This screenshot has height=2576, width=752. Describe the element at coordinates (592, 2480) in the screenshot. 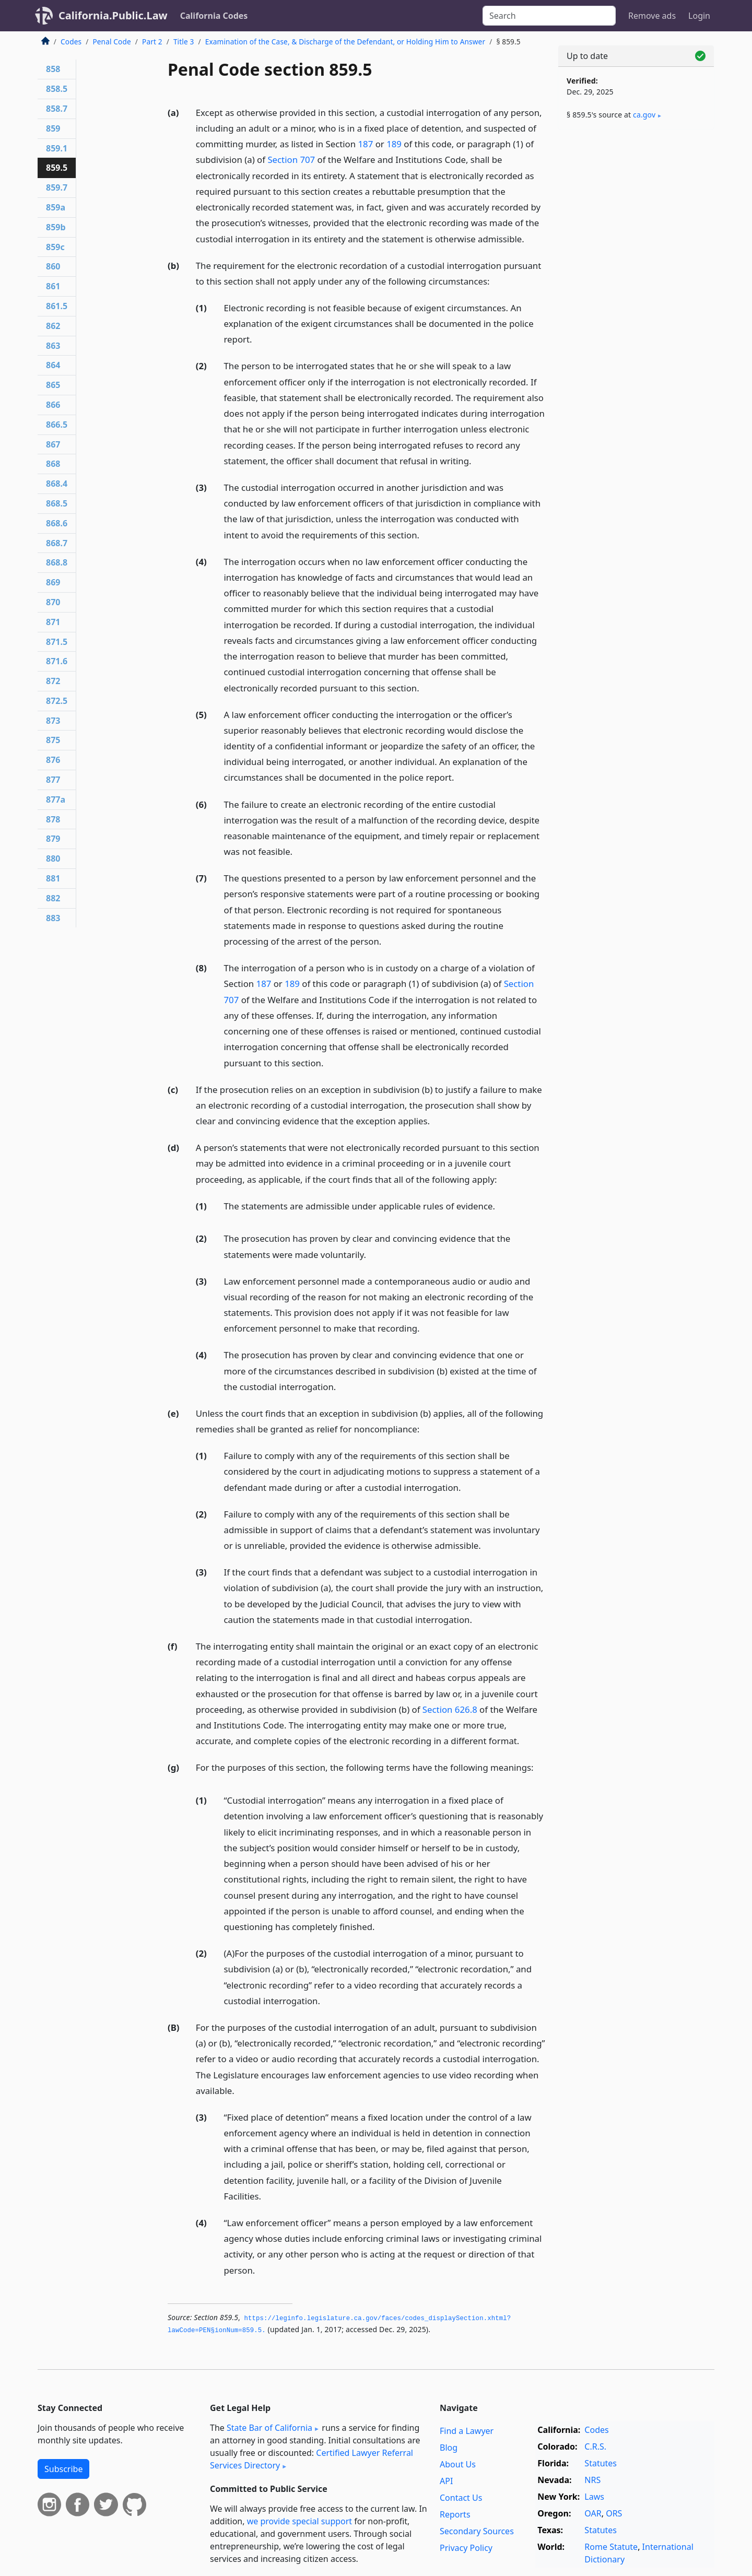

I see `NRS` at that location.